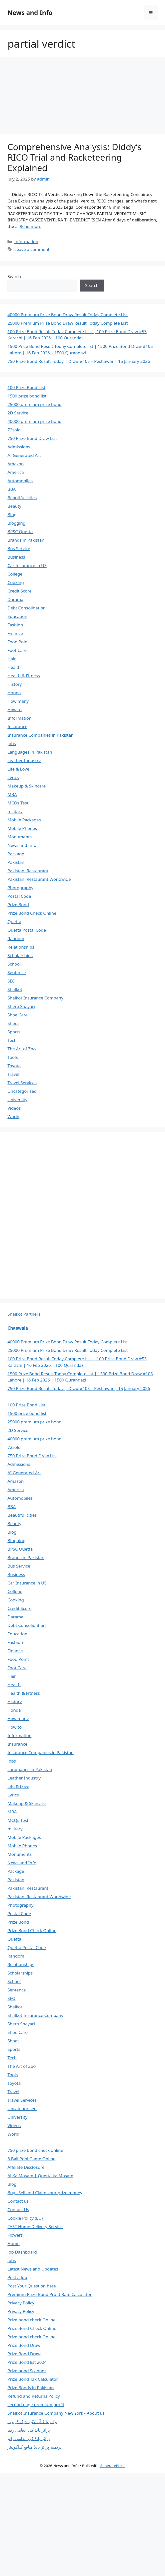 This screenshot has height=2576, width=165. I want to click on Toyota, so click(14, 1066).